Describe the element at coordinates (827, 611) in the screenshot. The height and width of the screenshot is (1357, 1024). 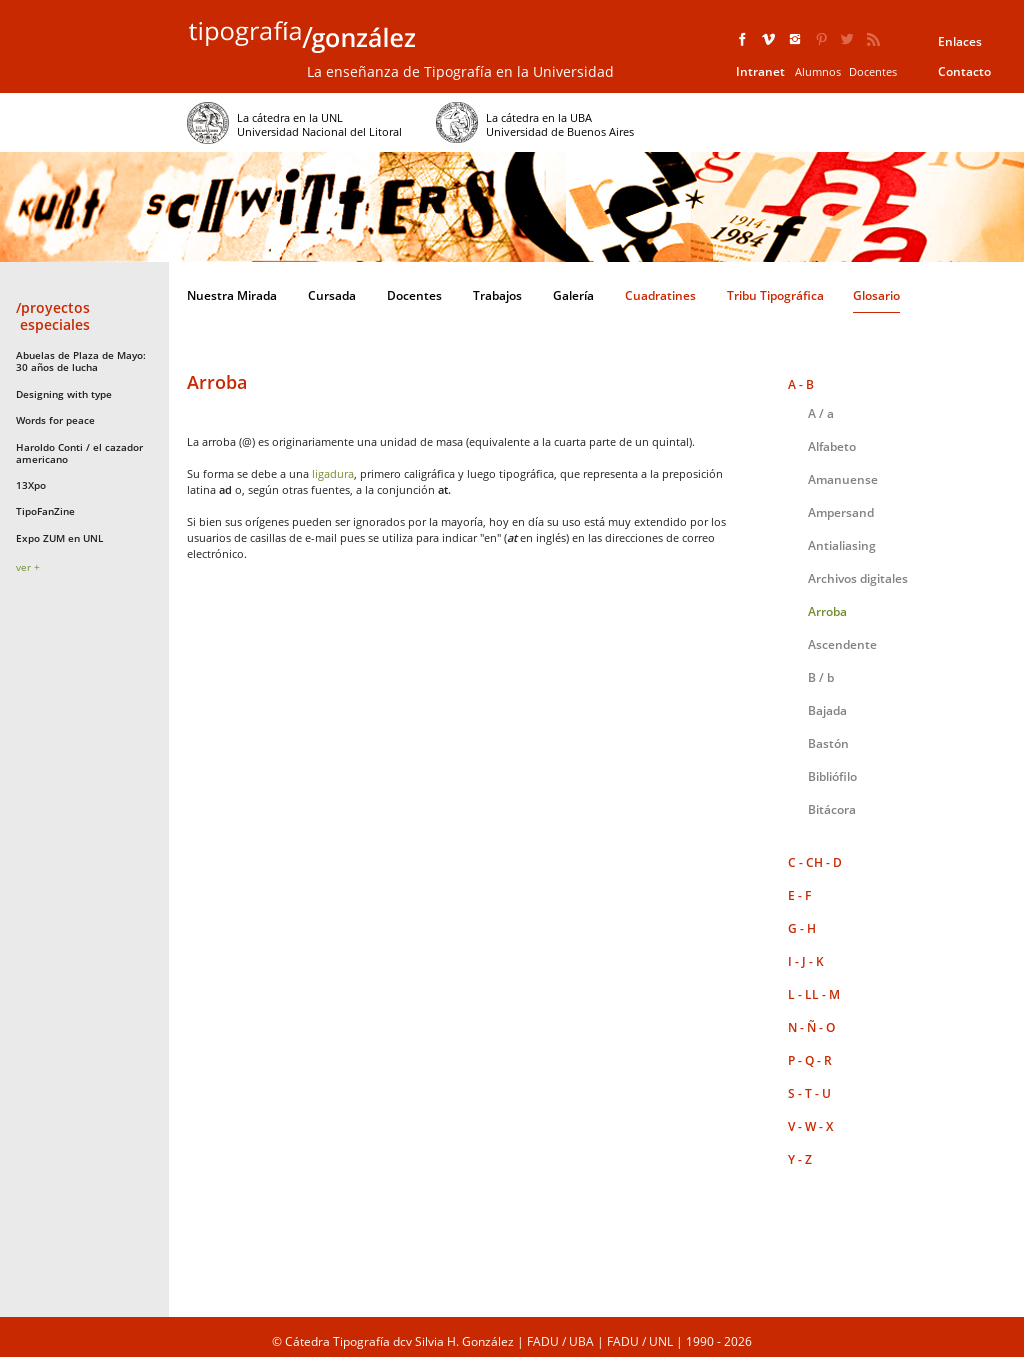
I see `Arroba` at that location.